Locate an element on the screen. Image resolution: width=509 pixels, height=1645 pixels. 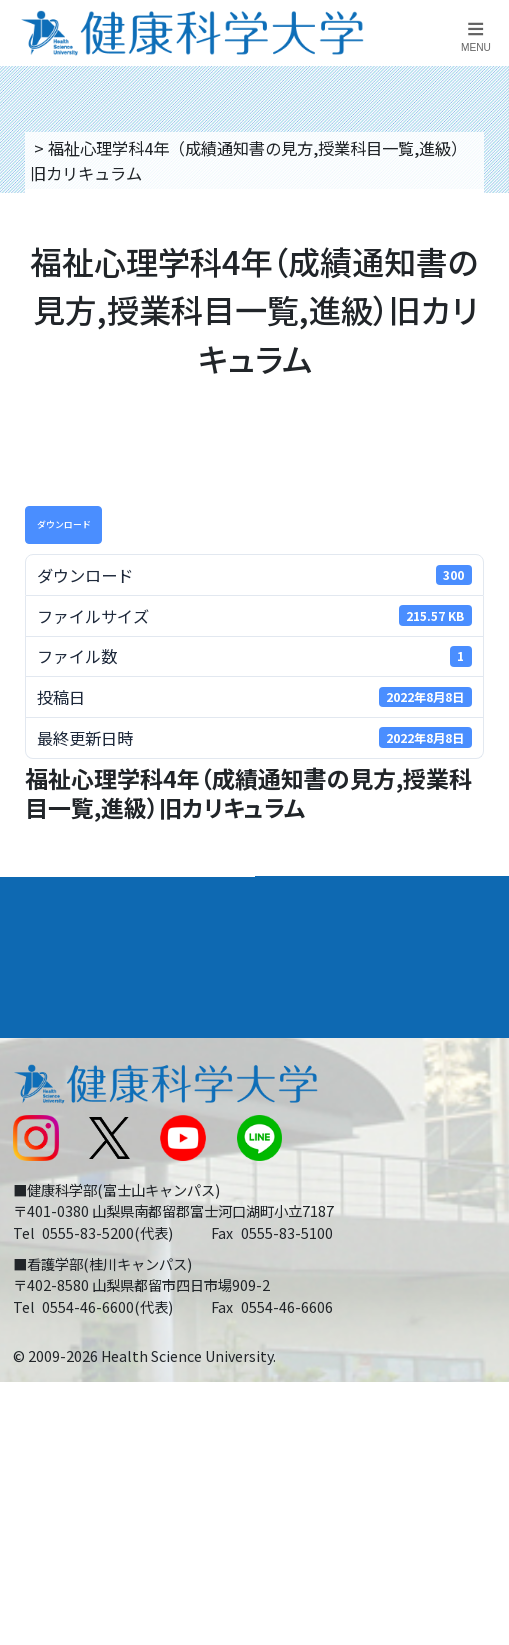
入学に関するお知らせ is located at coordinates (345, 1132).